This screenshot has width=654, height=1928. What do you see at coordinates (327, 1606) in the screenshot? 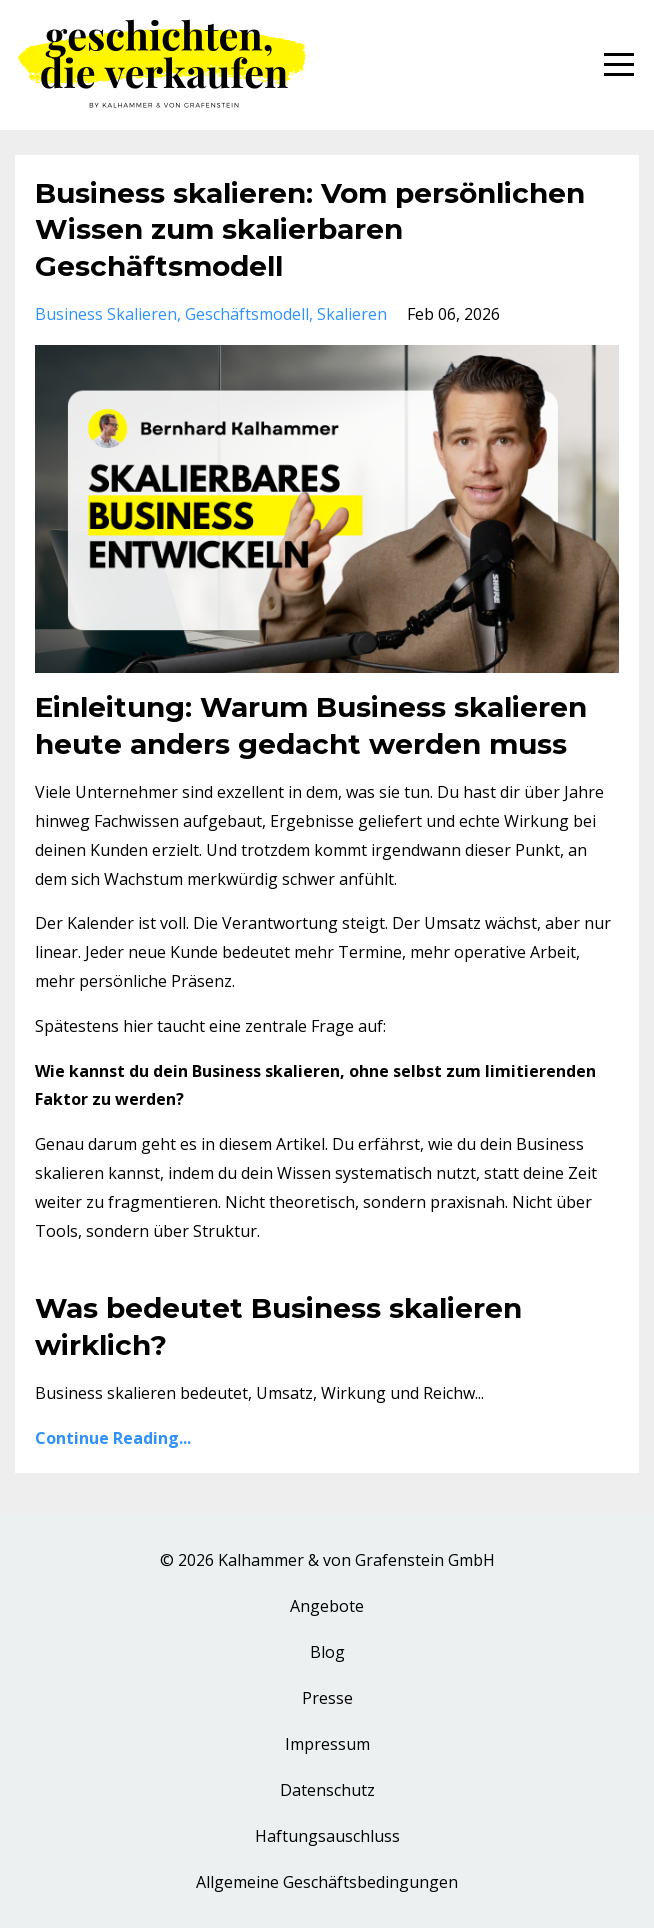
I see `Angebote` at bounding box center [327, 1606].